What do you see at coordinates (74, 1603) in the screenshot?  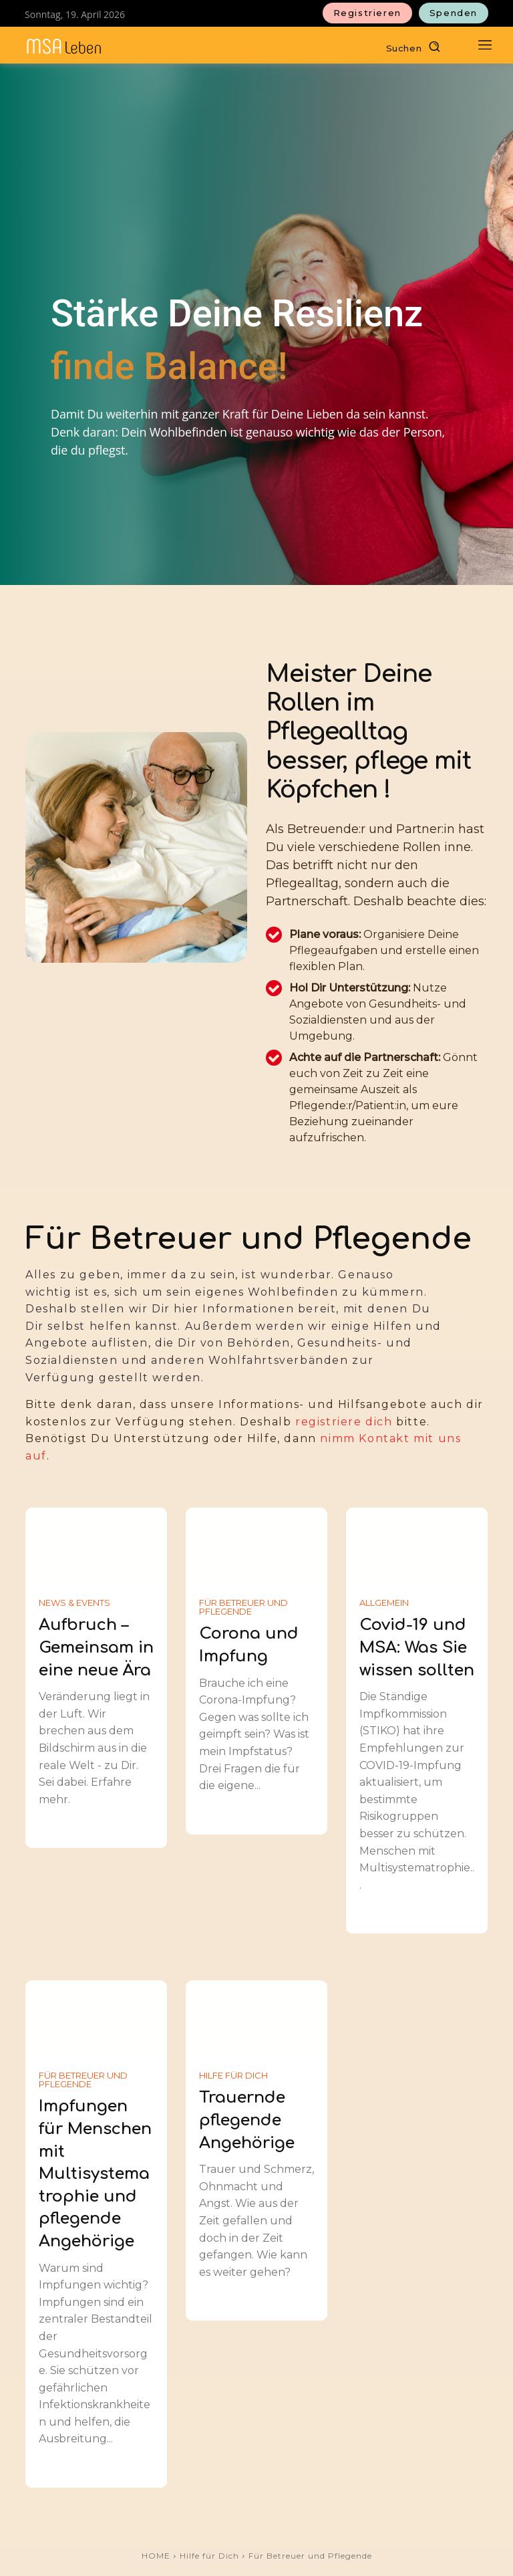 I see `News & Events` at bounding box center [74, 1603].